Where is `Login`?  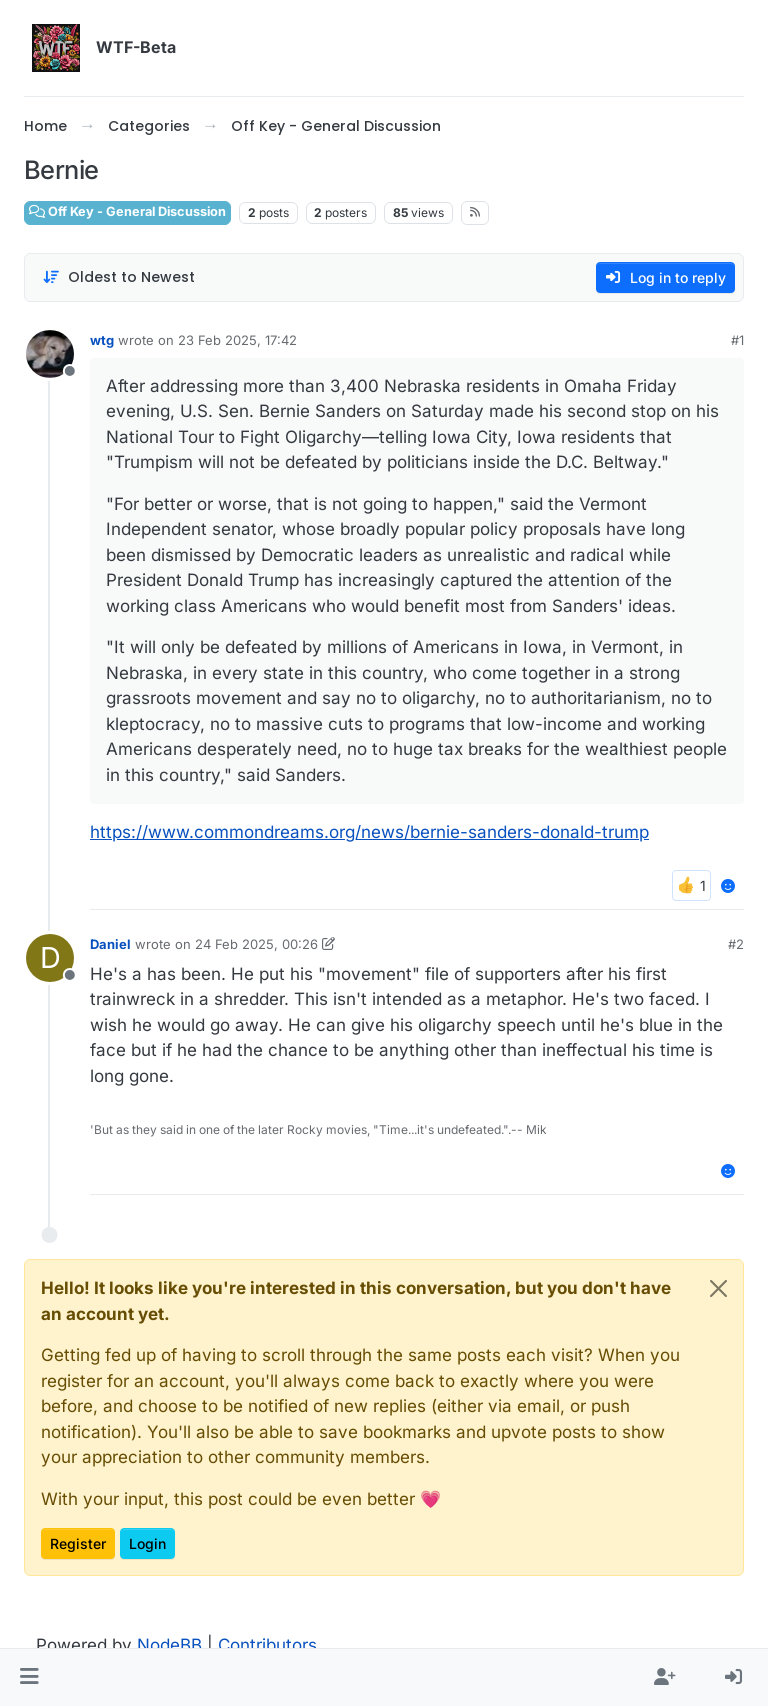
Login is located at coordinates (147, 1543).